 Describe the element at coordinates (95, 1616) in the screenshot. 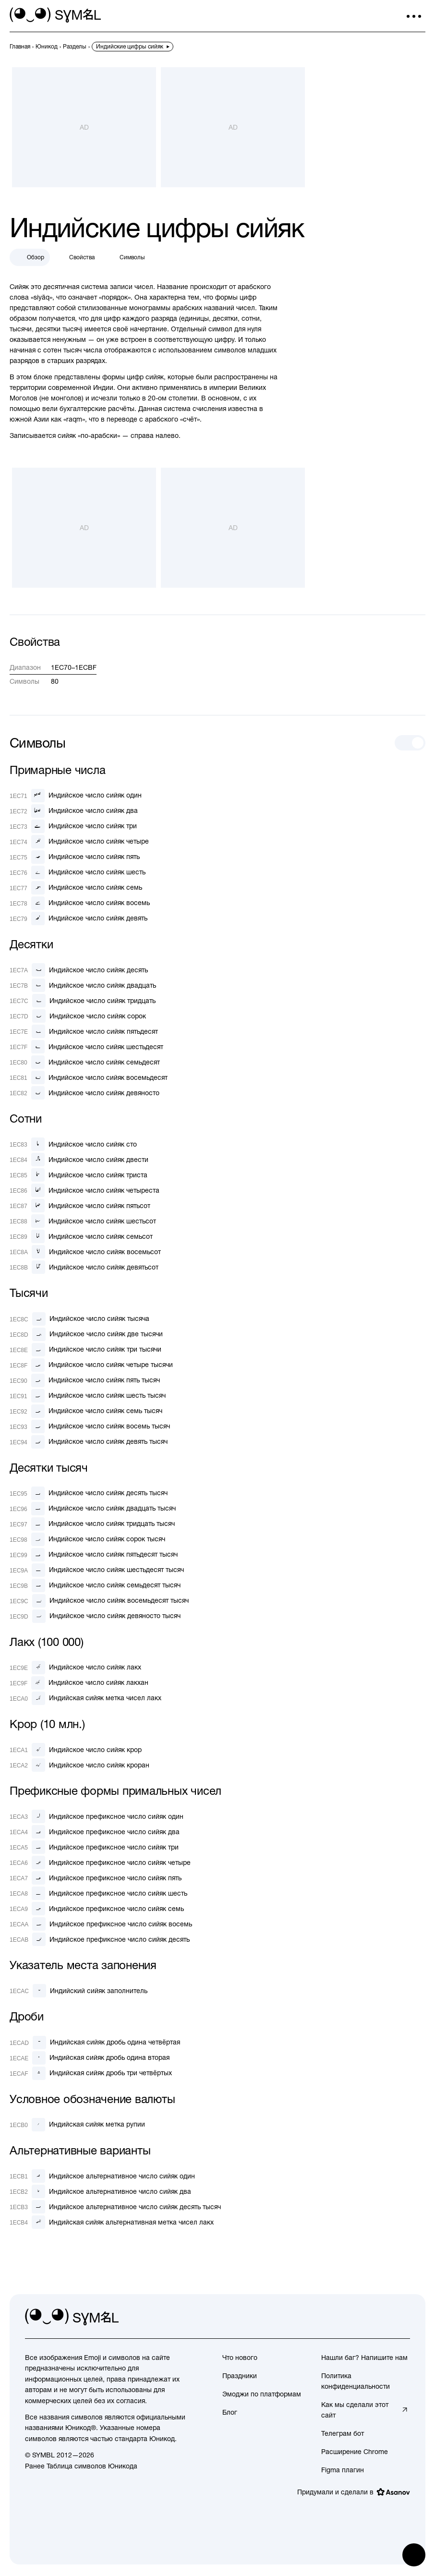

I see `[Индийское число сийяк девяносто тысяч]` at that location.